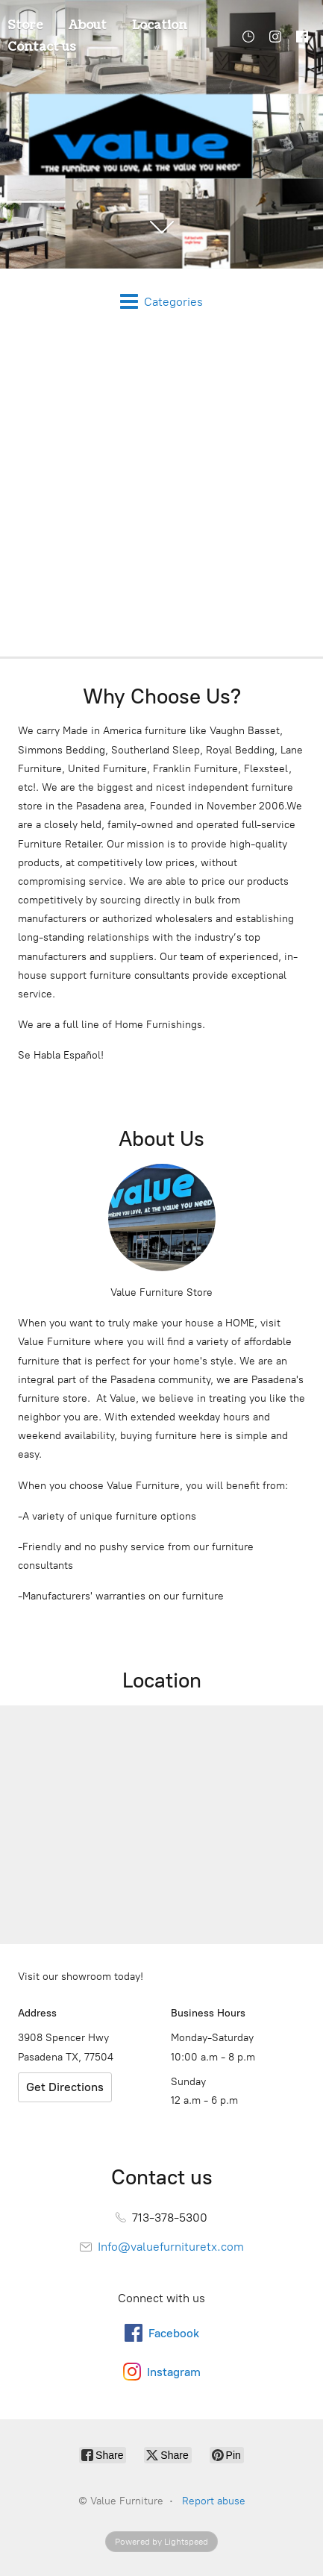 The width and height of the screenshot is (323, 2576). What do you see at coordinates (159, 25) in the screenshot?
I see `Location` at bounding box center [159, 25].